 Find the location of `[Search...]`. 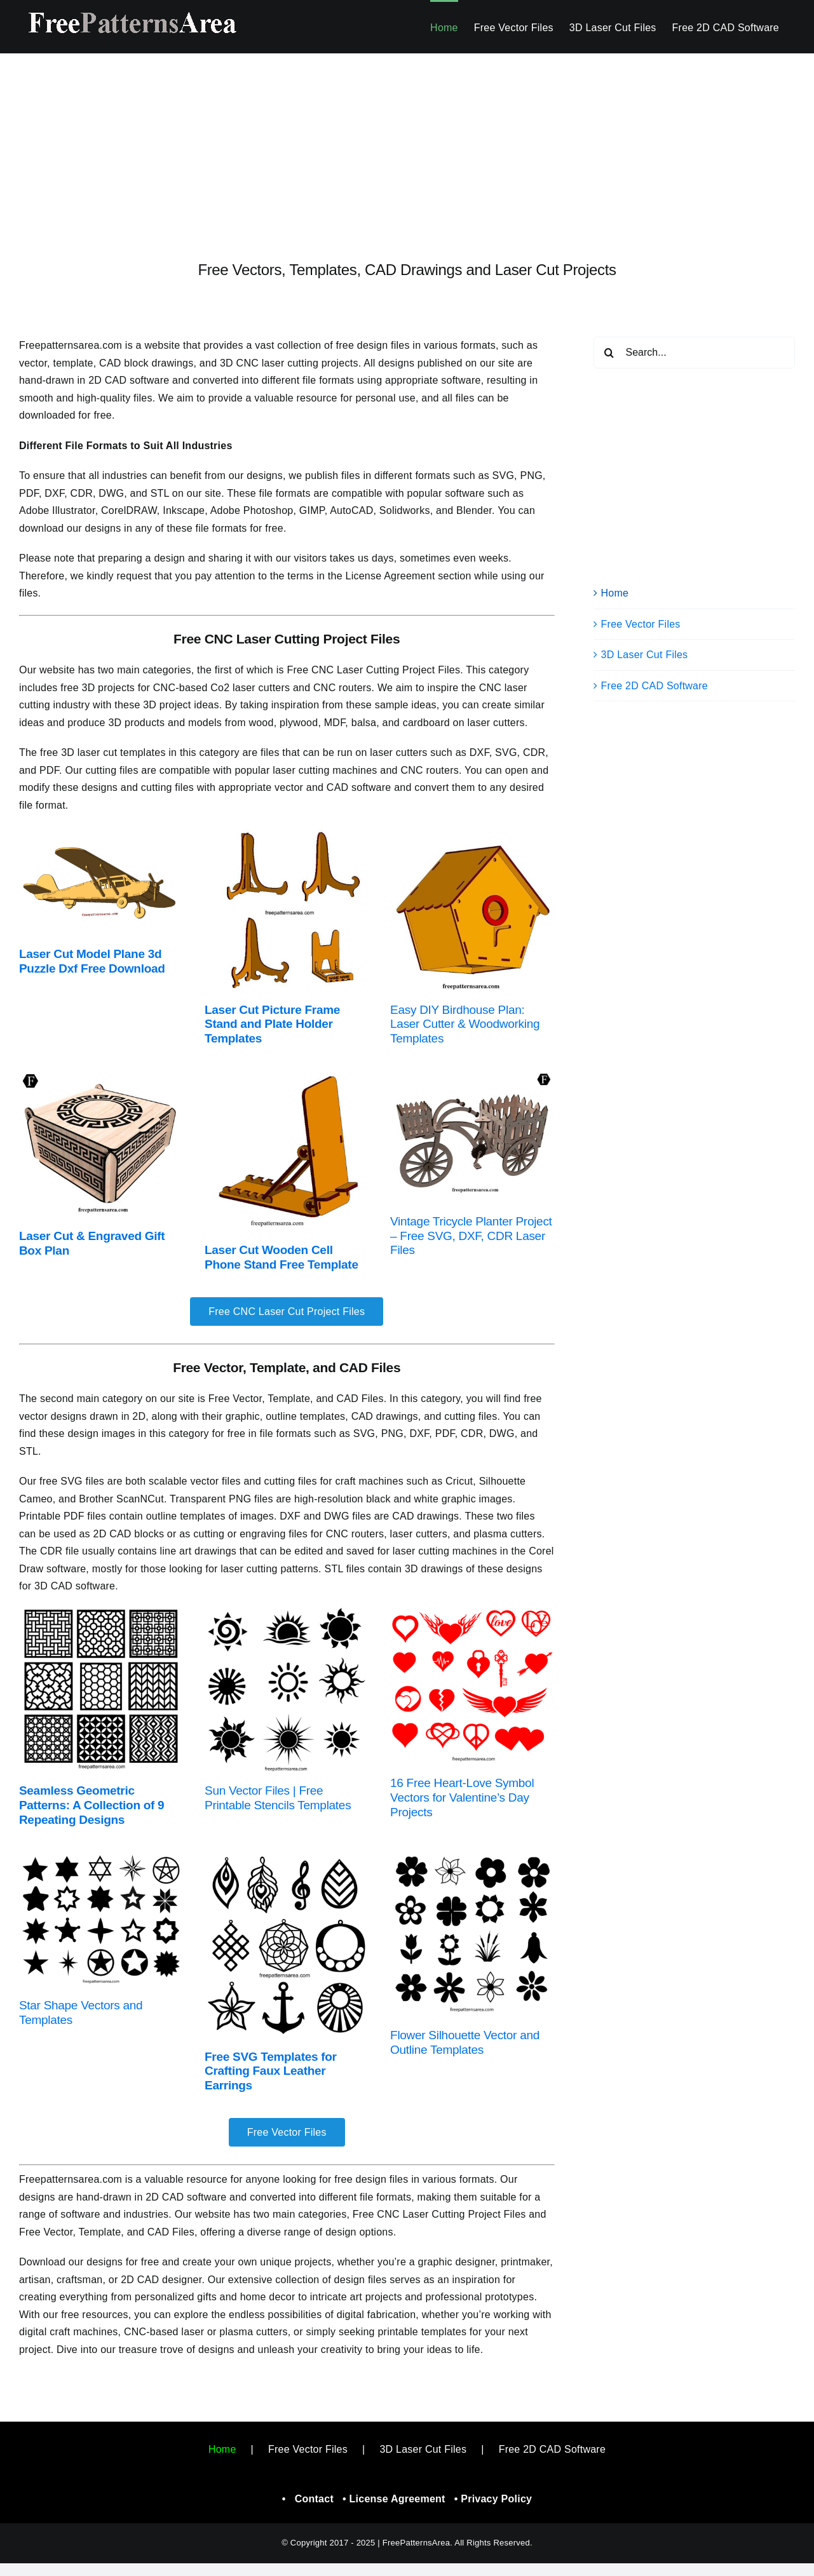

[Search...] is located at coordinates (694, 352).